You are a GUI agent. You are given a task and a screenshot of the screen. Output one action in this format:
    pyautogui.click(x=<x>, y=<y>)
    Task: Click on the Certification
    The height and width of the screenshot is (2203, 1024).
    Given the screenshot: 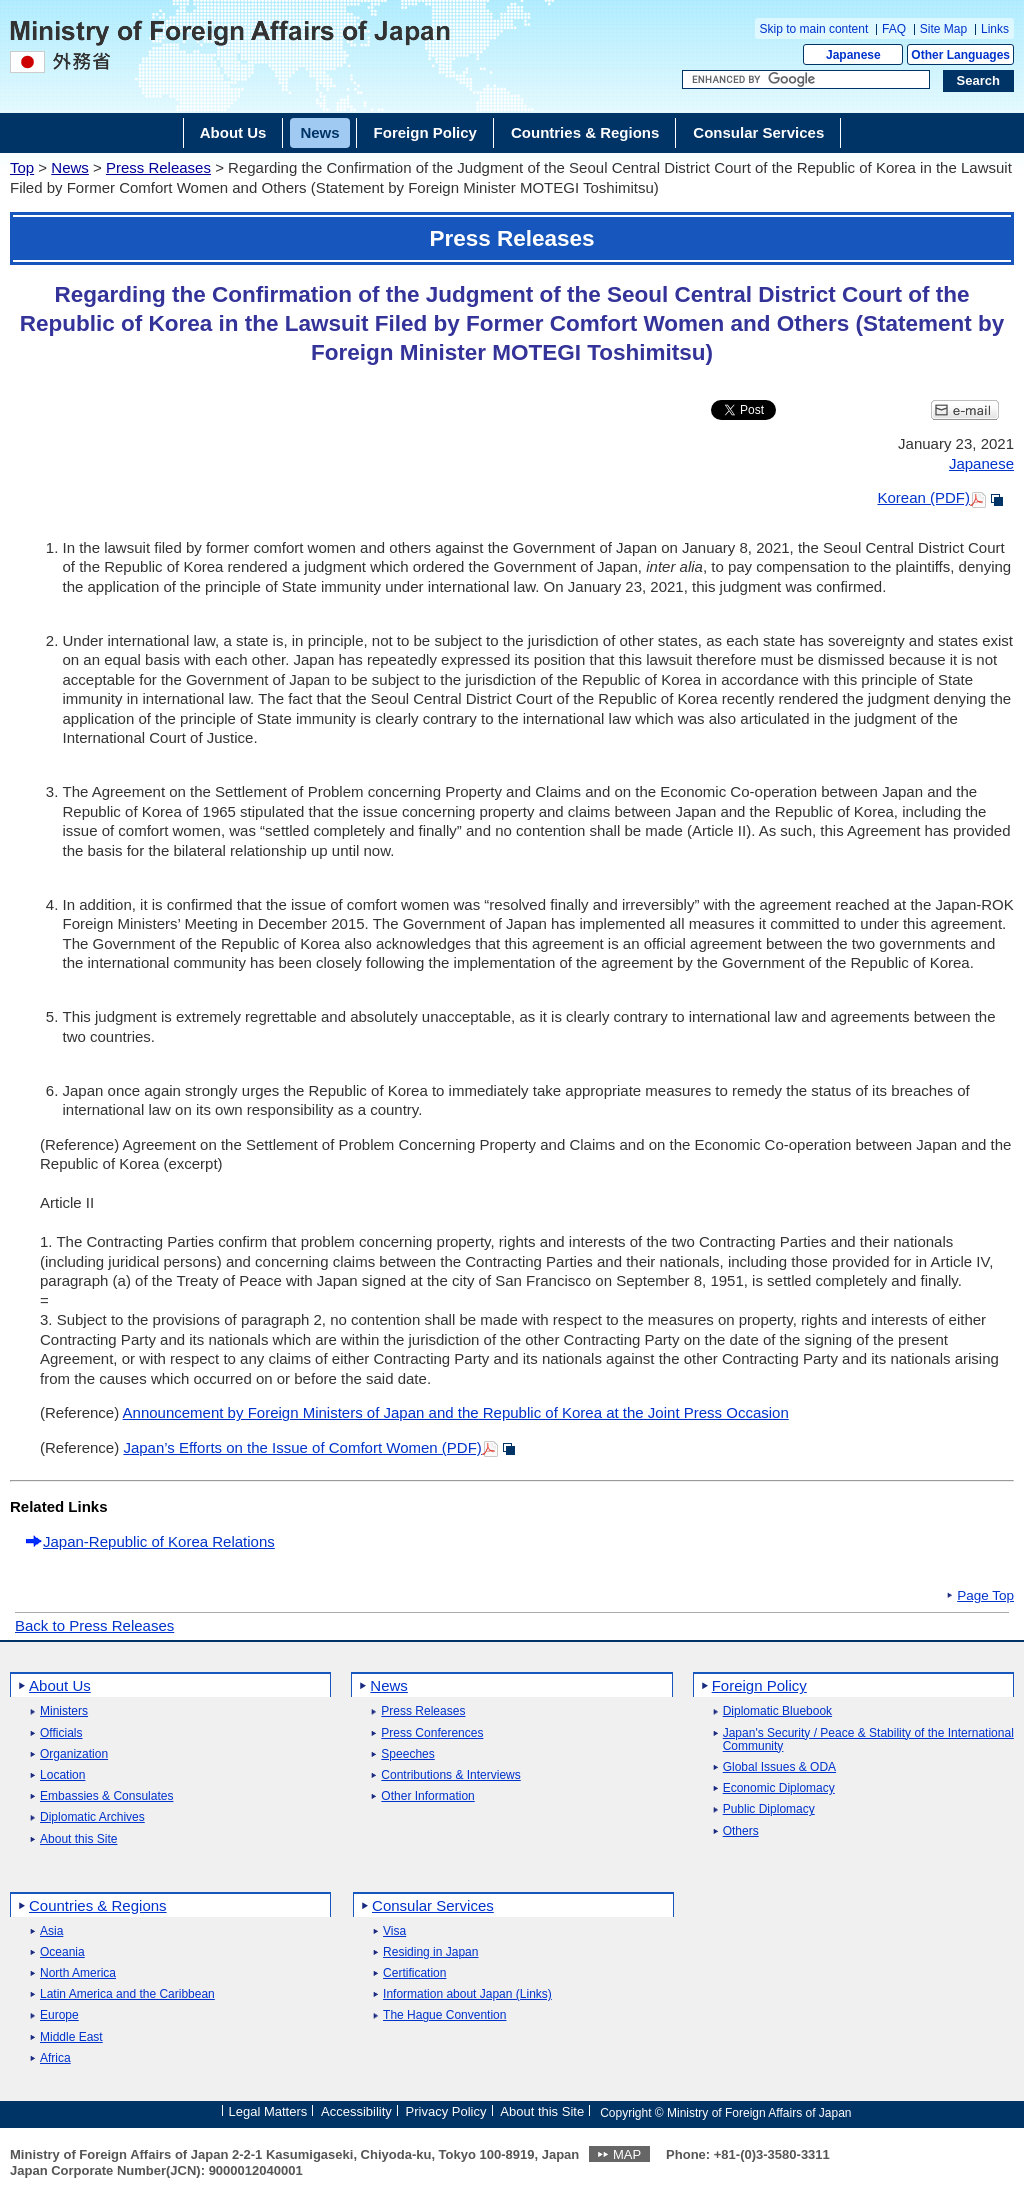 What is the action you would take?
    pyautogui.click(x=414, y=1973)
    